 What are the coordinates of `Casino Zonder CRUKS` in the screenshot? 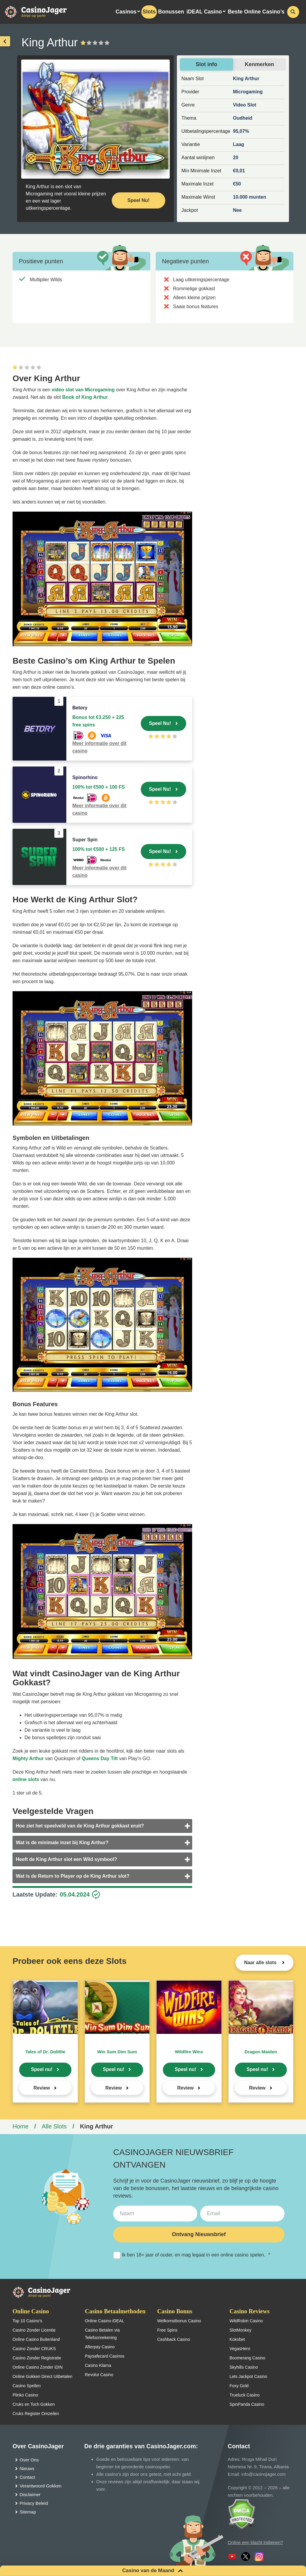 It's located at (34, 2348).